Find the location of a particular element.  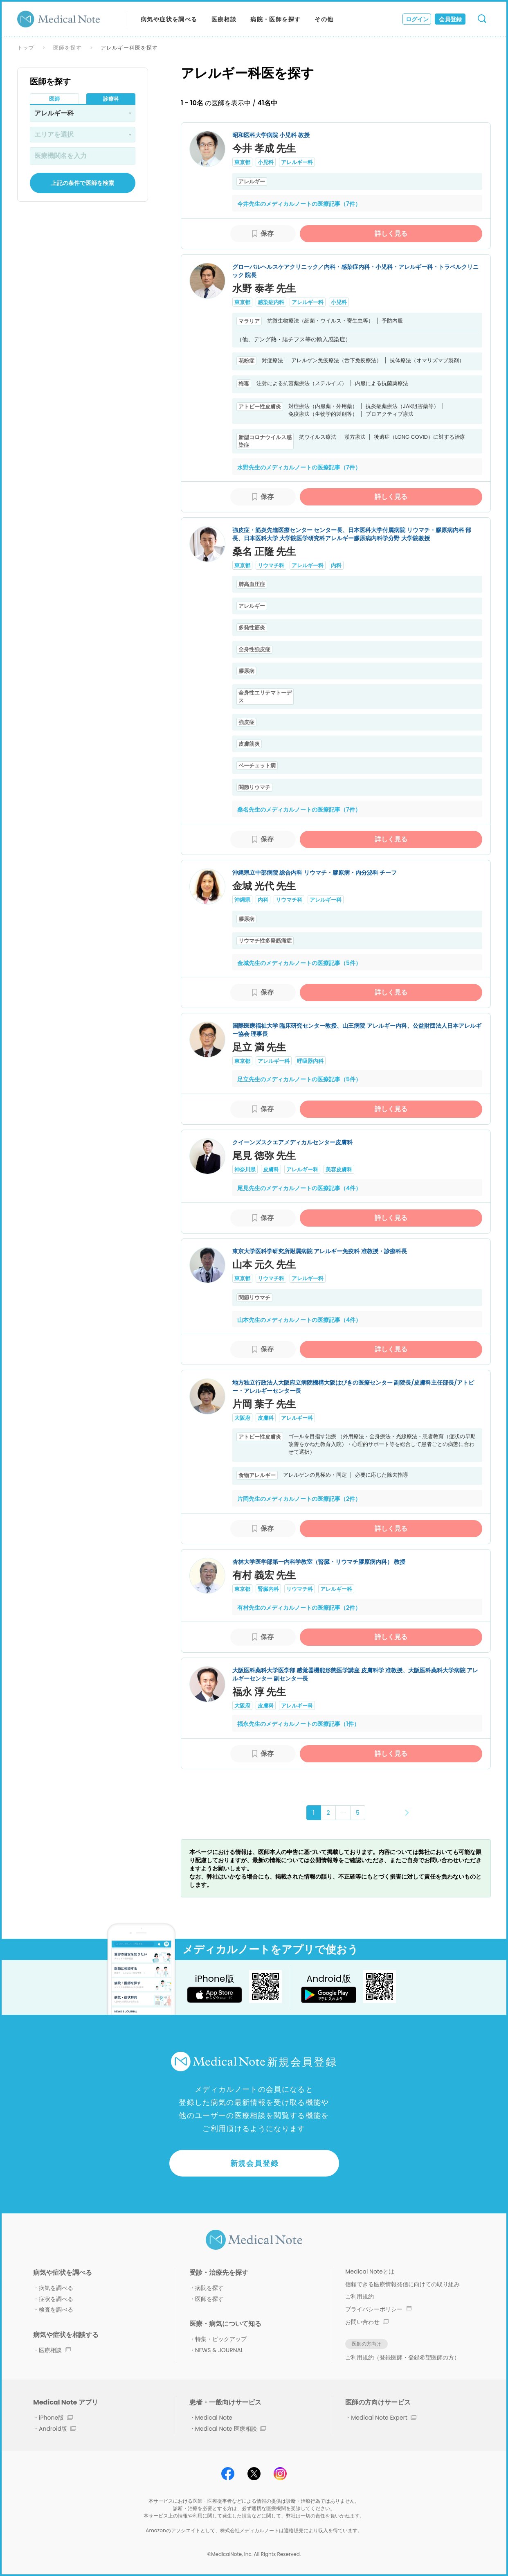

山本先生のメディカルノートの医療記事（4件） is located at coordinates (299, 1320).